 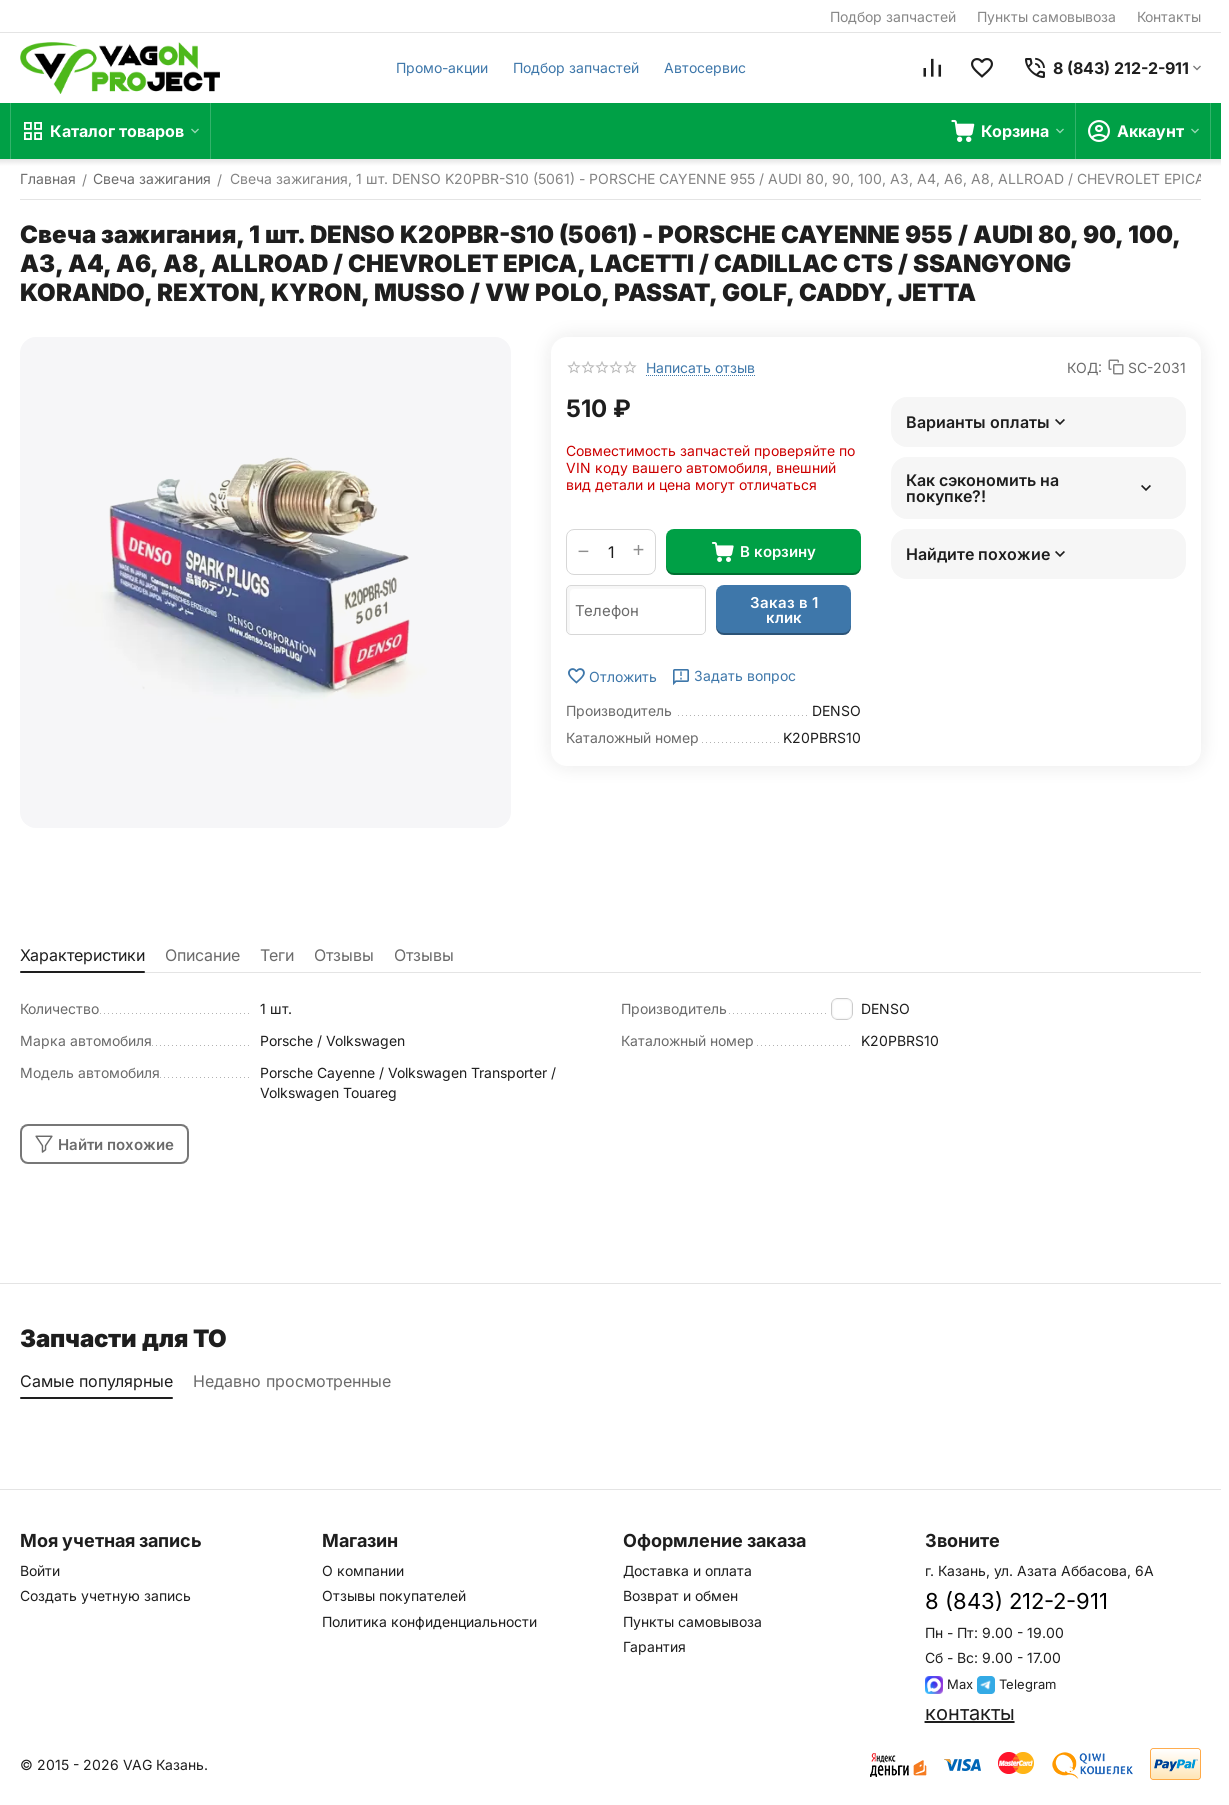 I want to click on Характеристики, so click(x=82, y=955).